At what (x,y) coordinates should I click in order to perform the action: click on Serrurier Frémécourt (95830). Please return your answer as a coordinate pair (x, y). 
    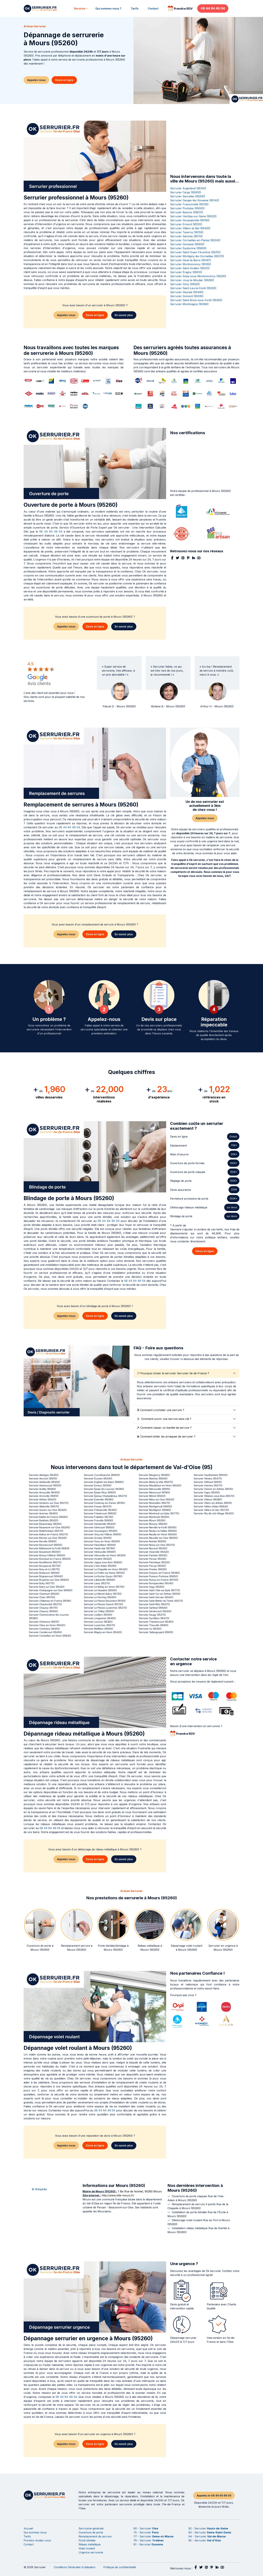
    Looking at the image, I should click on (100, 1513).